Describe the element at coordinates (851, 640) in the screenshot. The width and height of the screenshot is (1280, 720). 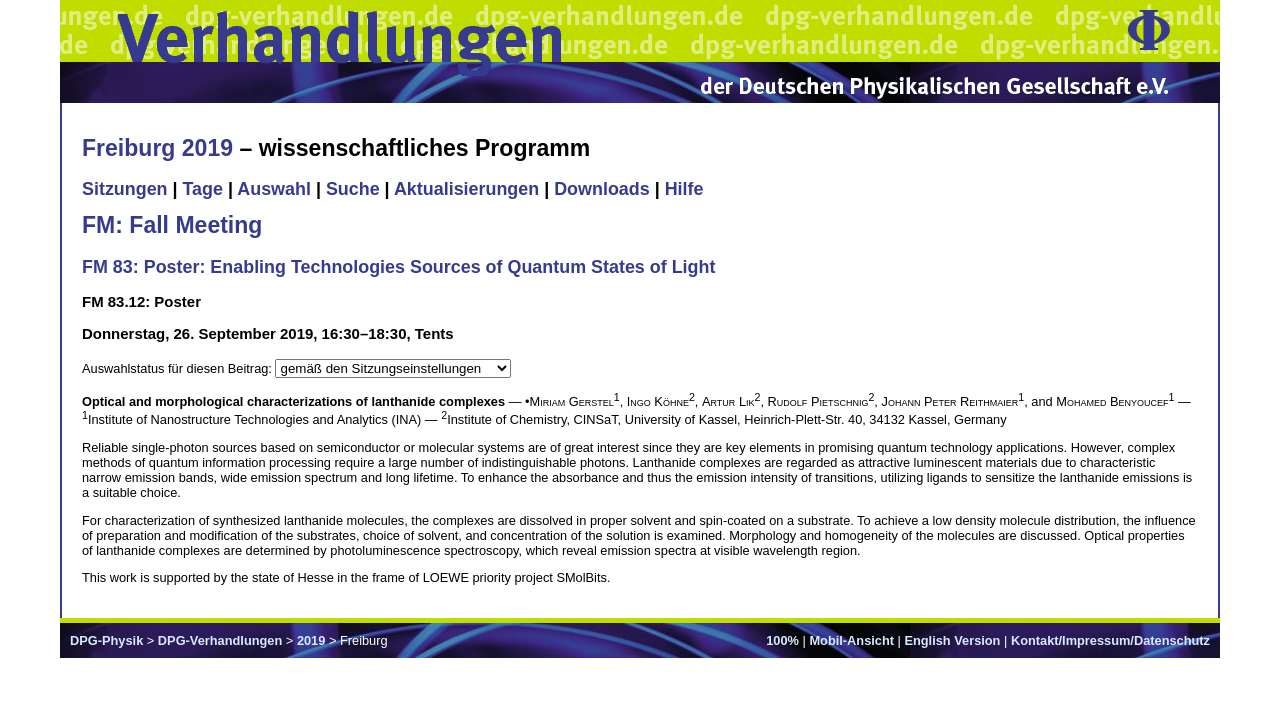
I see `Mobil-Ansicht` at that location.